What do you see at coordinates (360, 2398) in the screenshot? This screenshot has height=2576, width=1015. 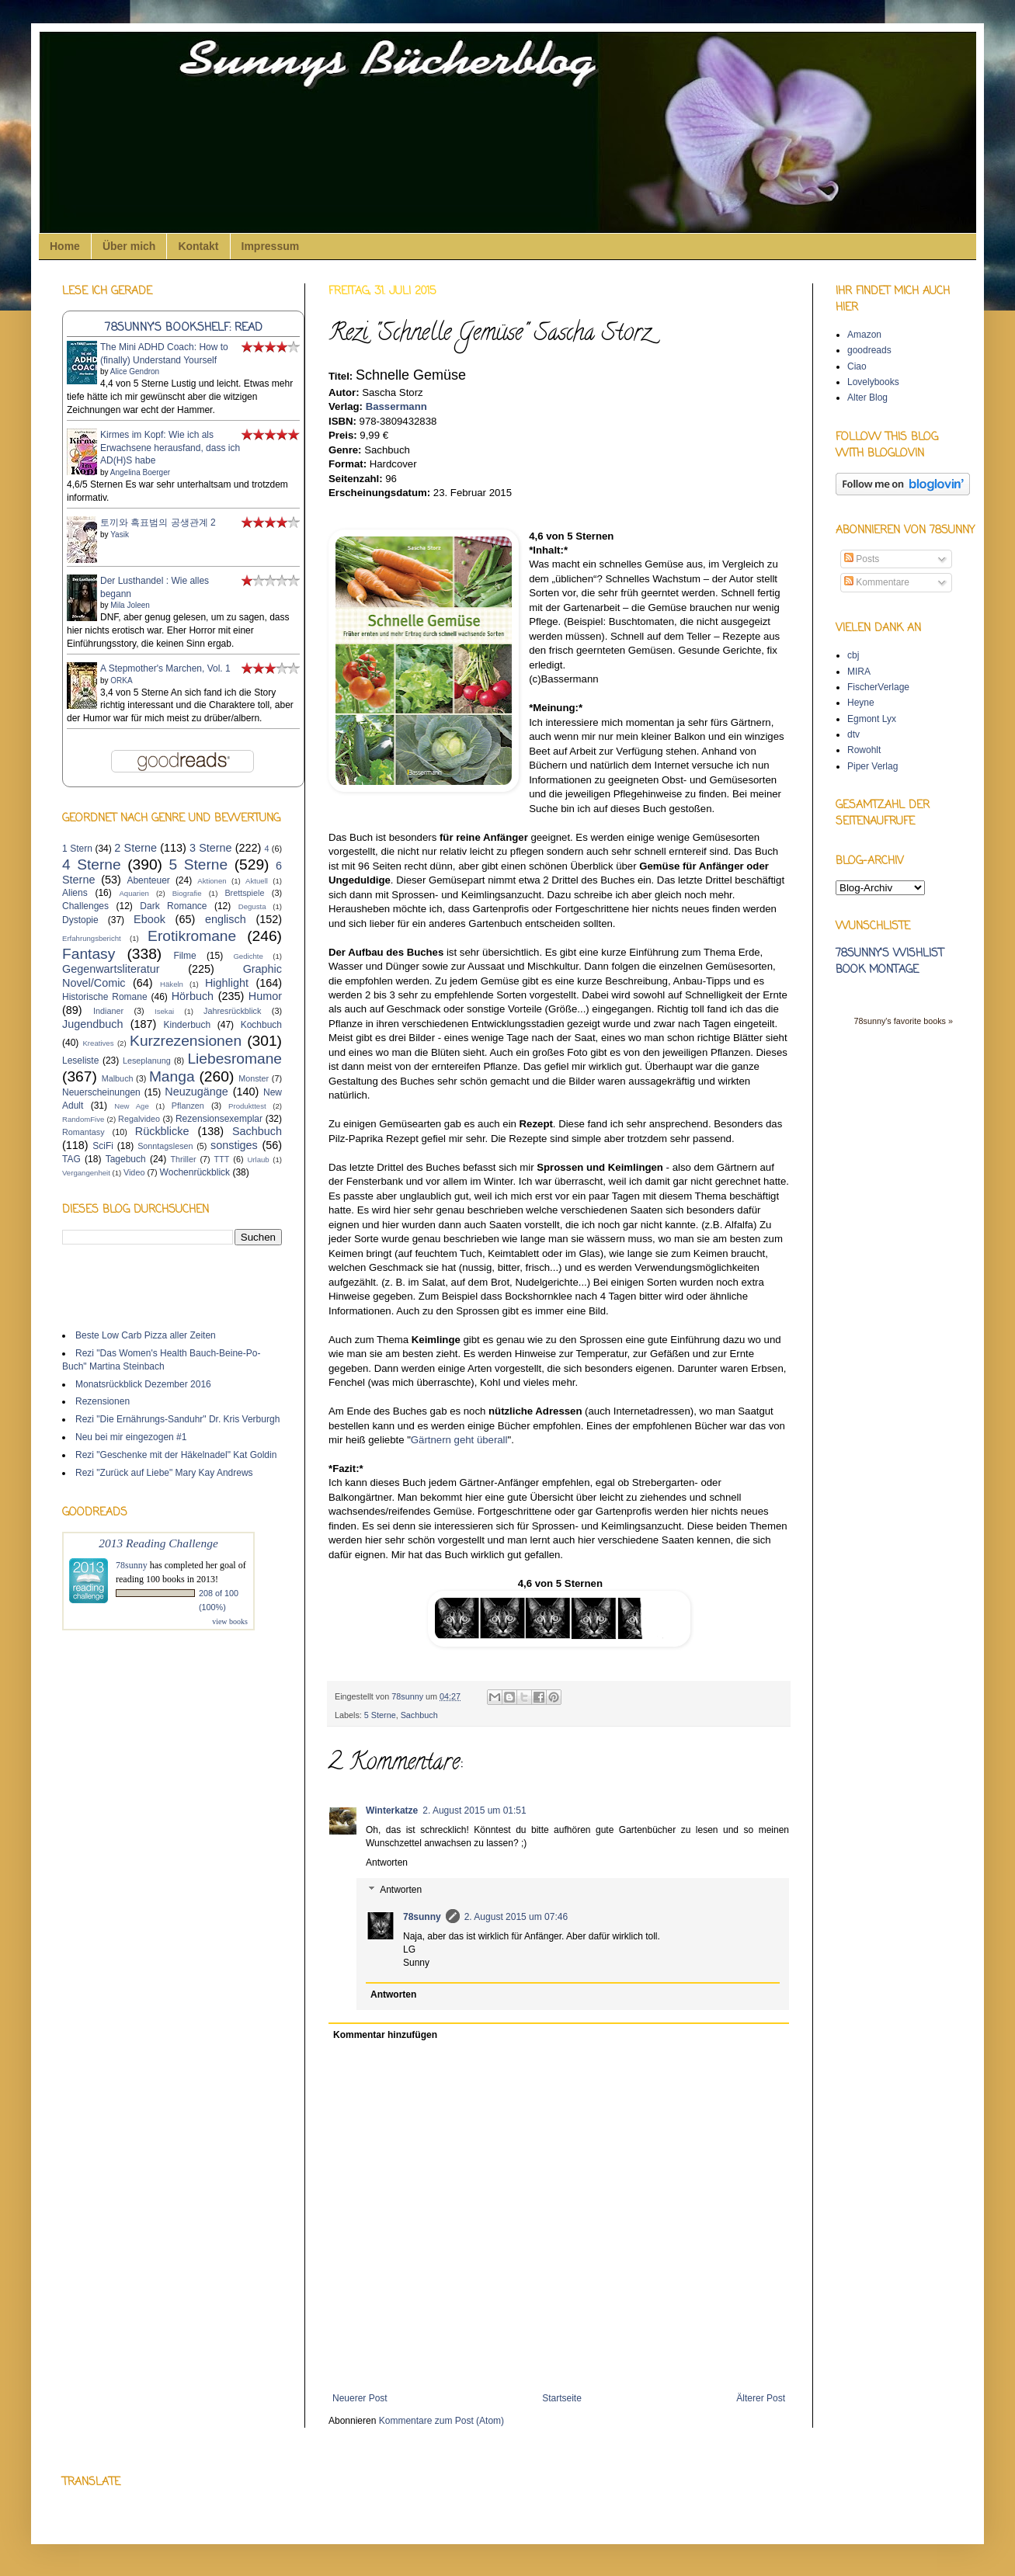 I see `Neuerer Post` at bounding box center [360, 2398].